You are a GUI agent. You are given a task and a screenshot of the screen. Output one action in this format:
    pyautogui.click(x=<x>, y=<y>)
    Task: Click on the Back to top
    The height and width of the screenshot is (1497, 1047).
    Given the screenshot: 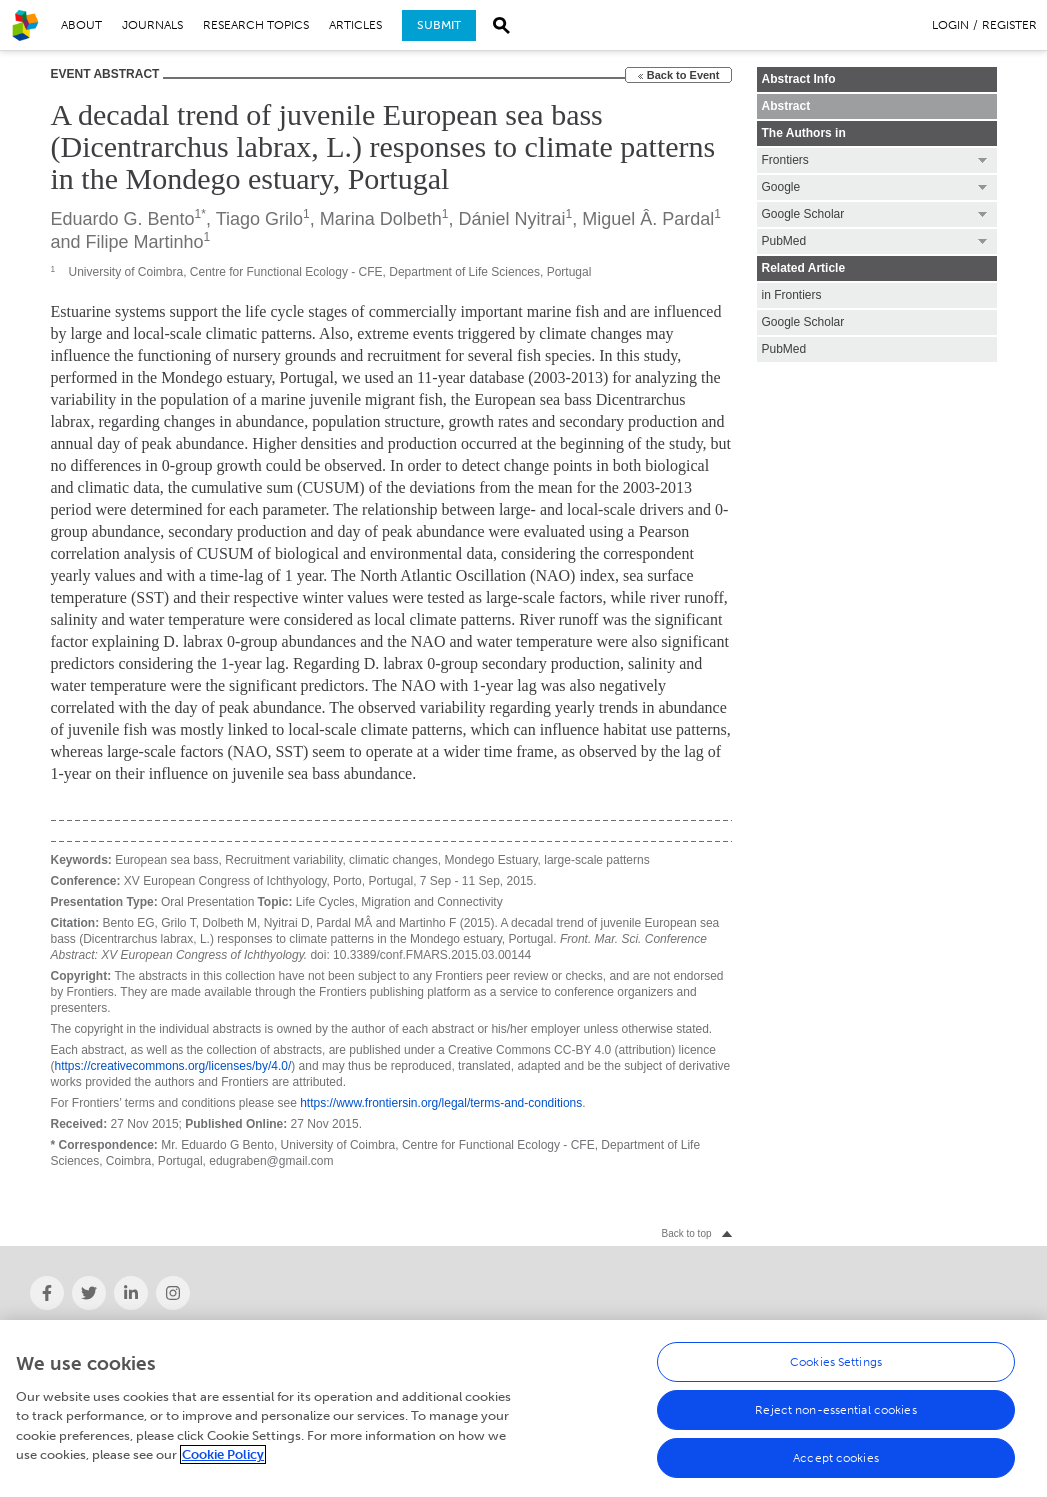 What is the action you would take?
    pyautogui.click(x=686, y=1233)
    